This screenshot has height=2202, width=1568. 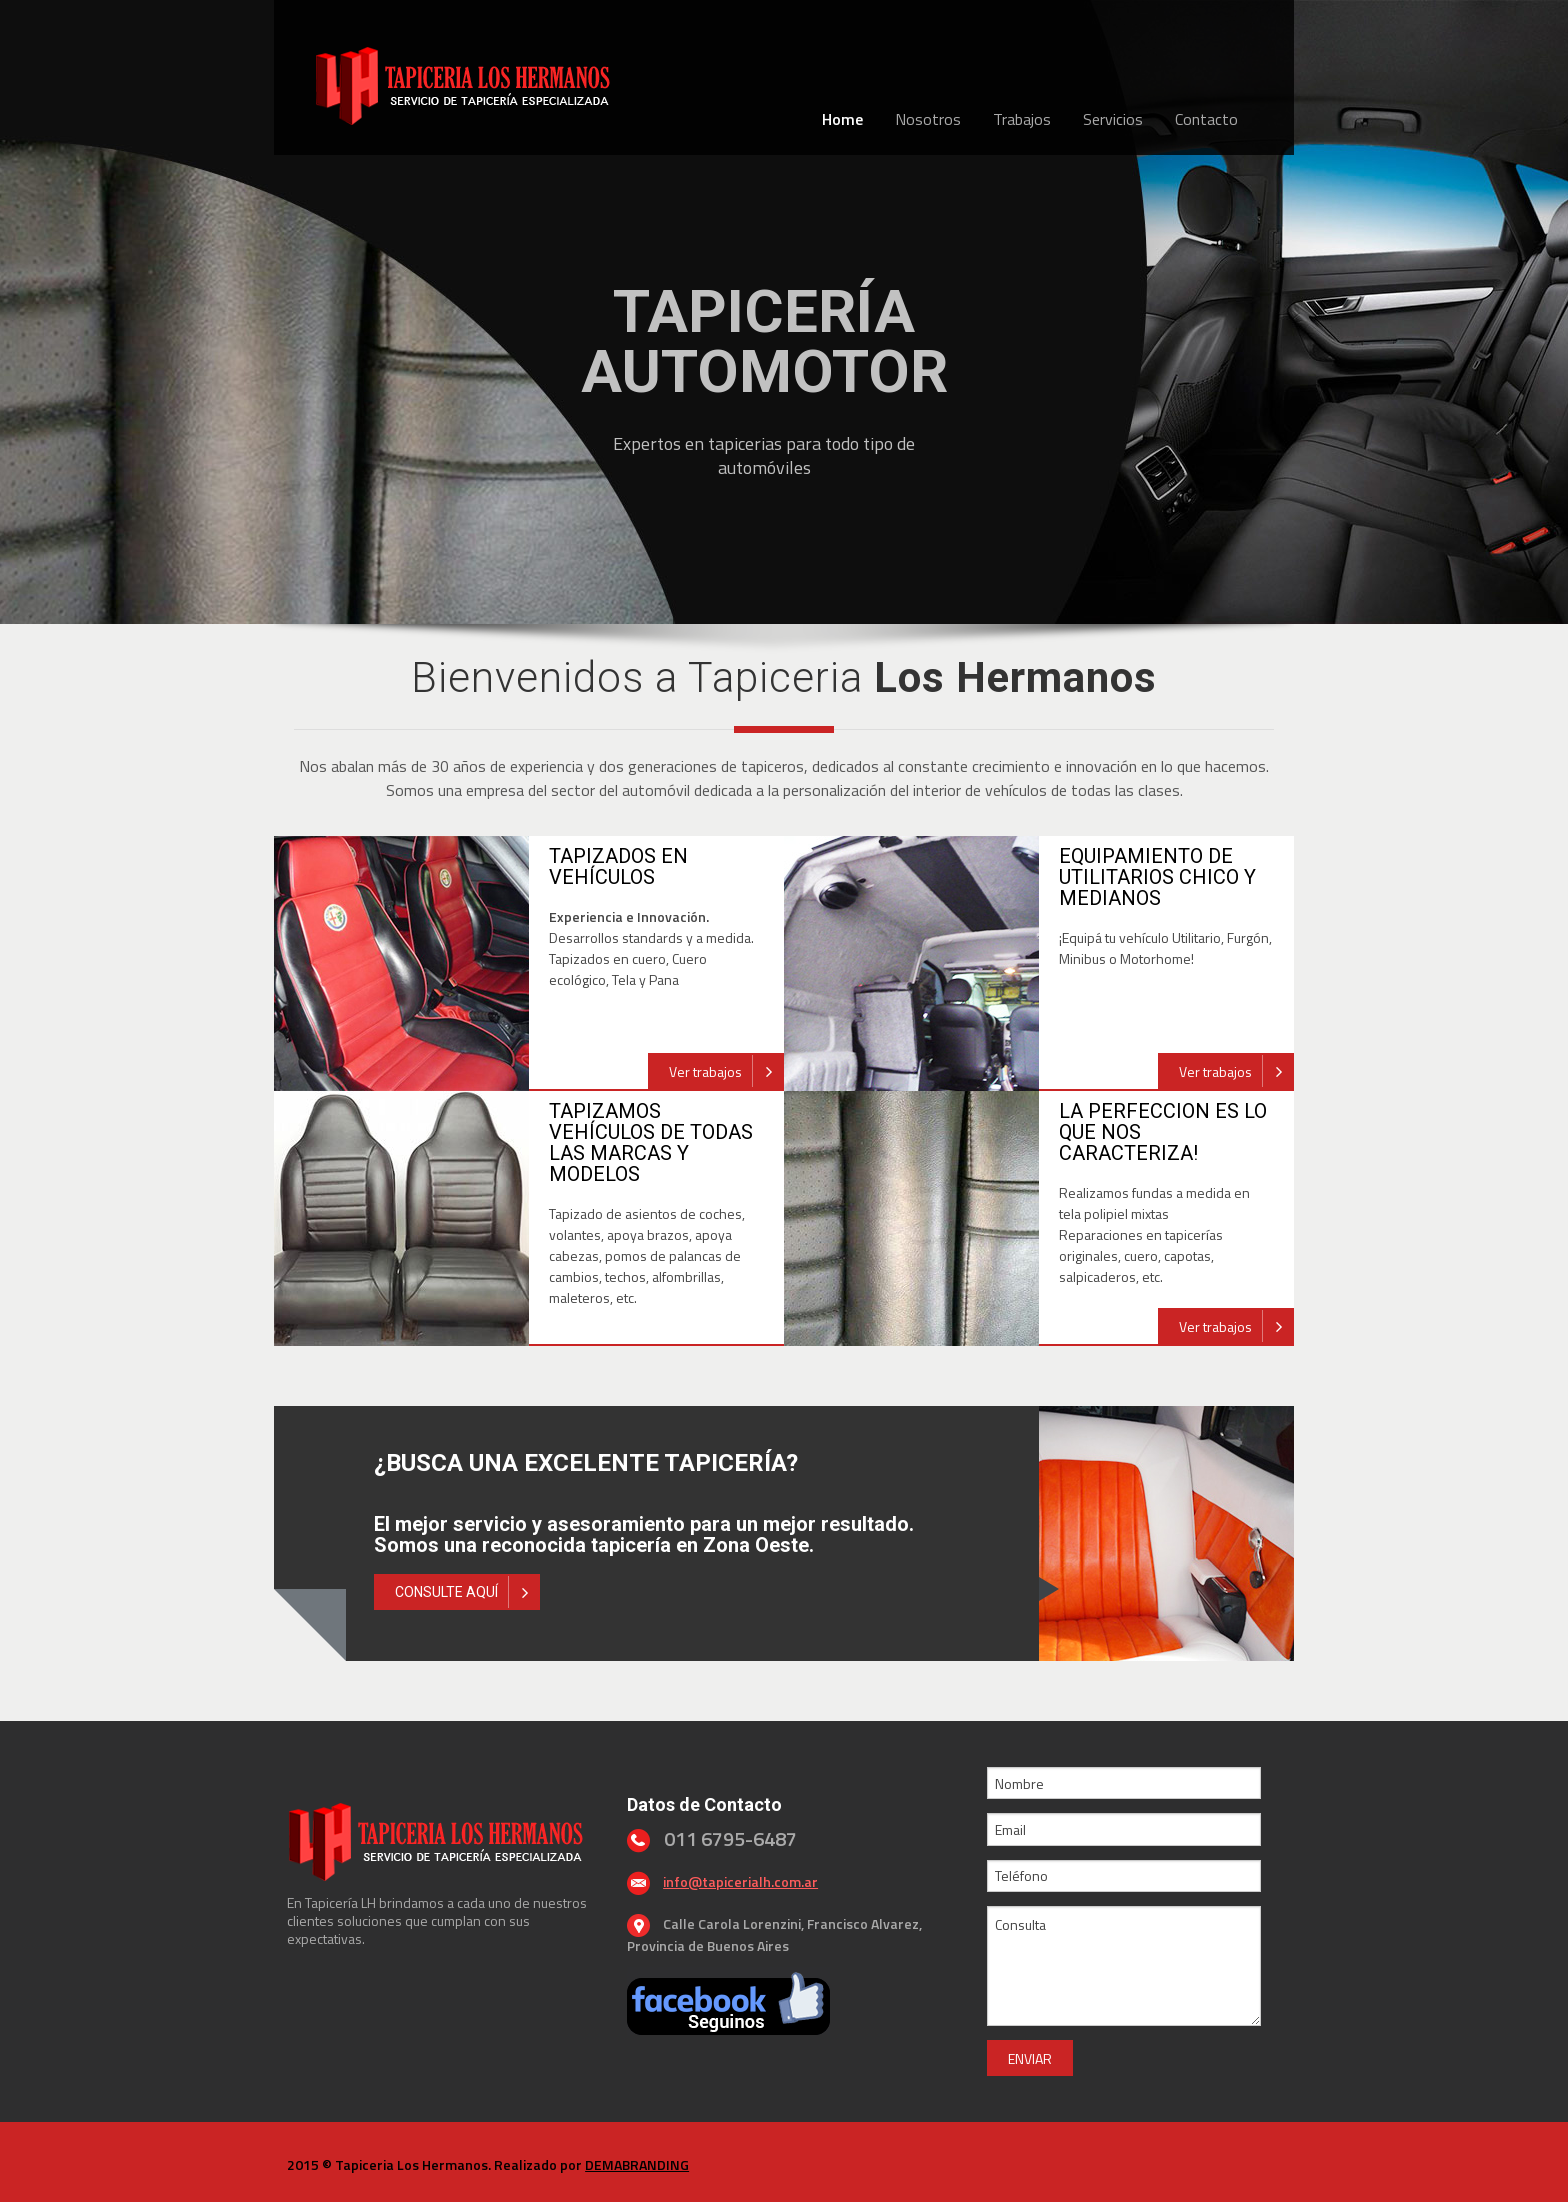 I want to click on Home, so click(x=842, y=119).